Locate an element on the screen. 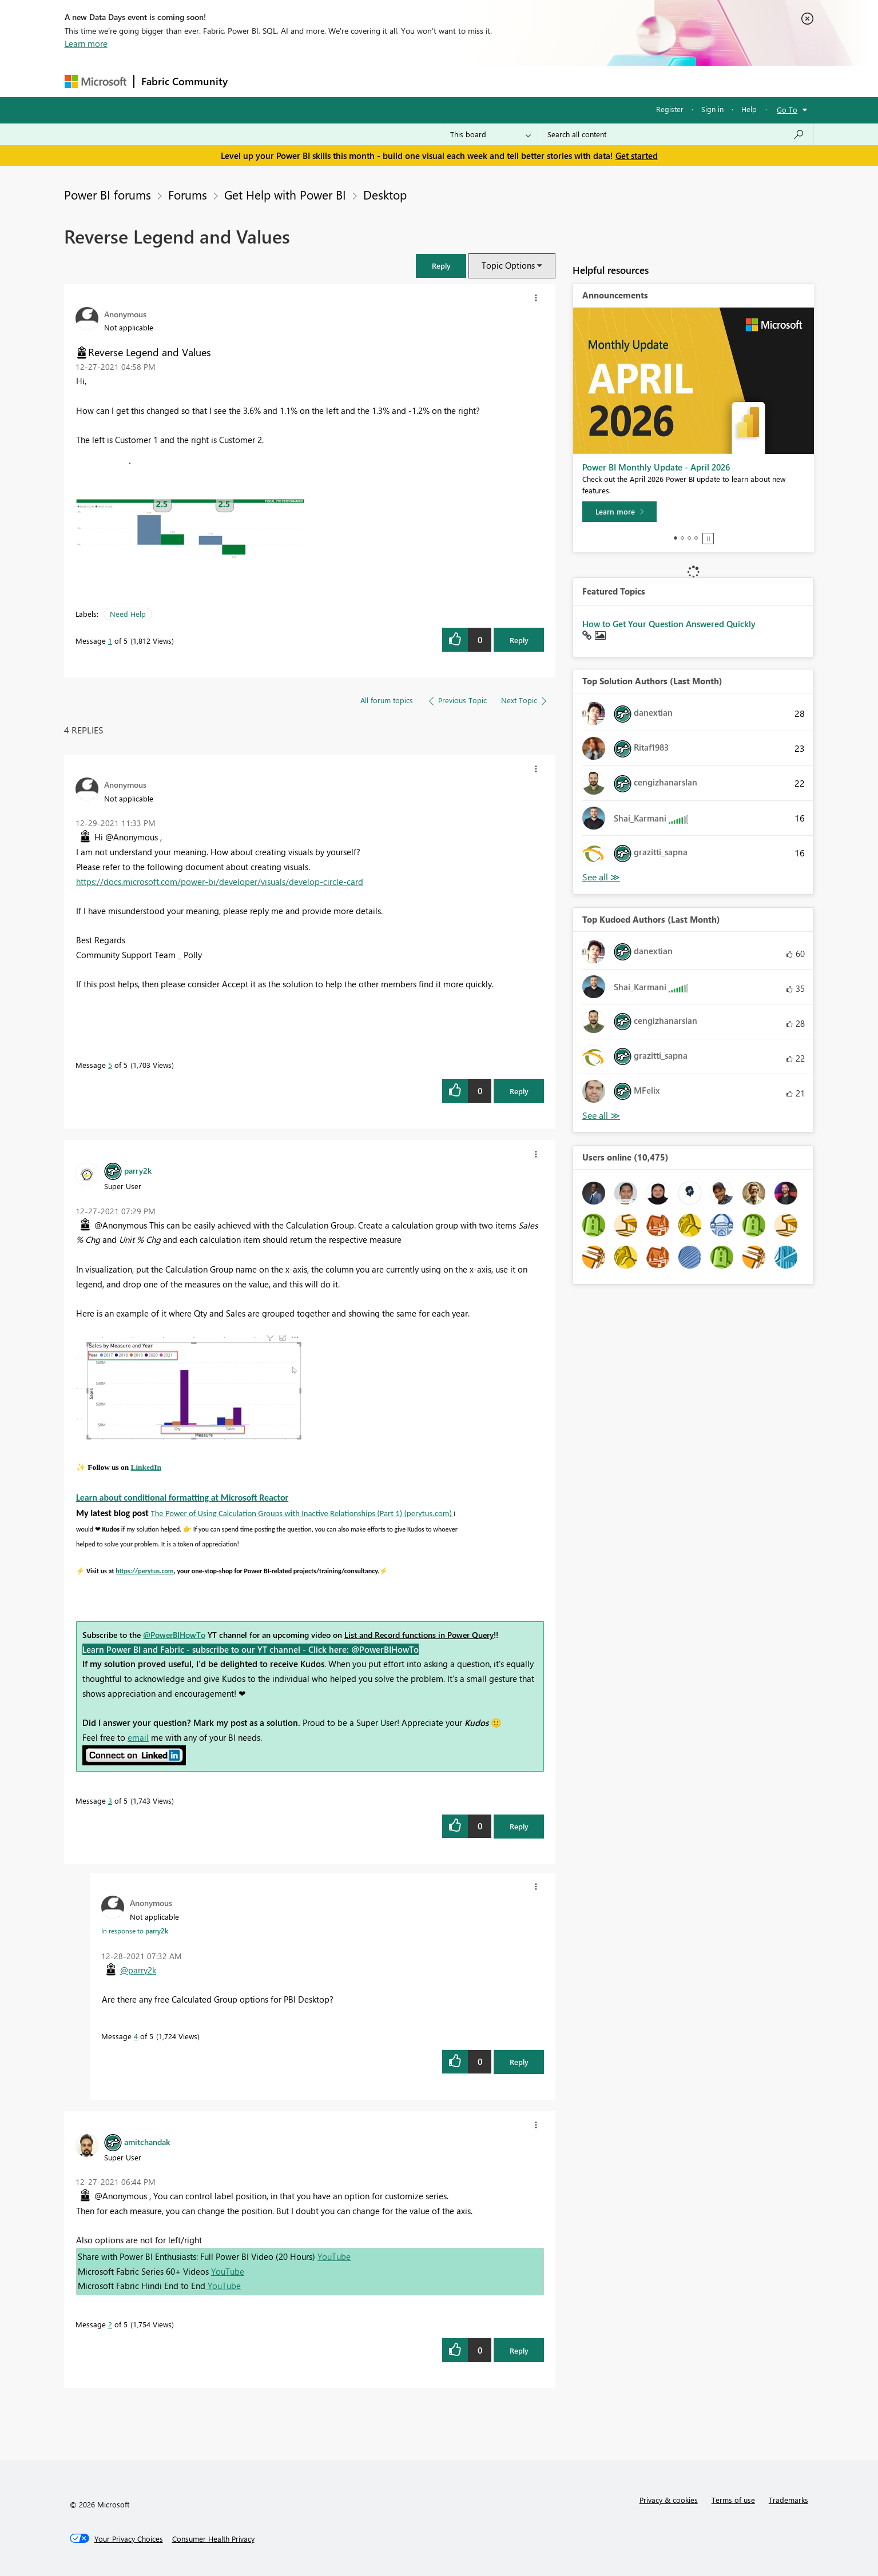  Help is located at coordinates (749, 109).